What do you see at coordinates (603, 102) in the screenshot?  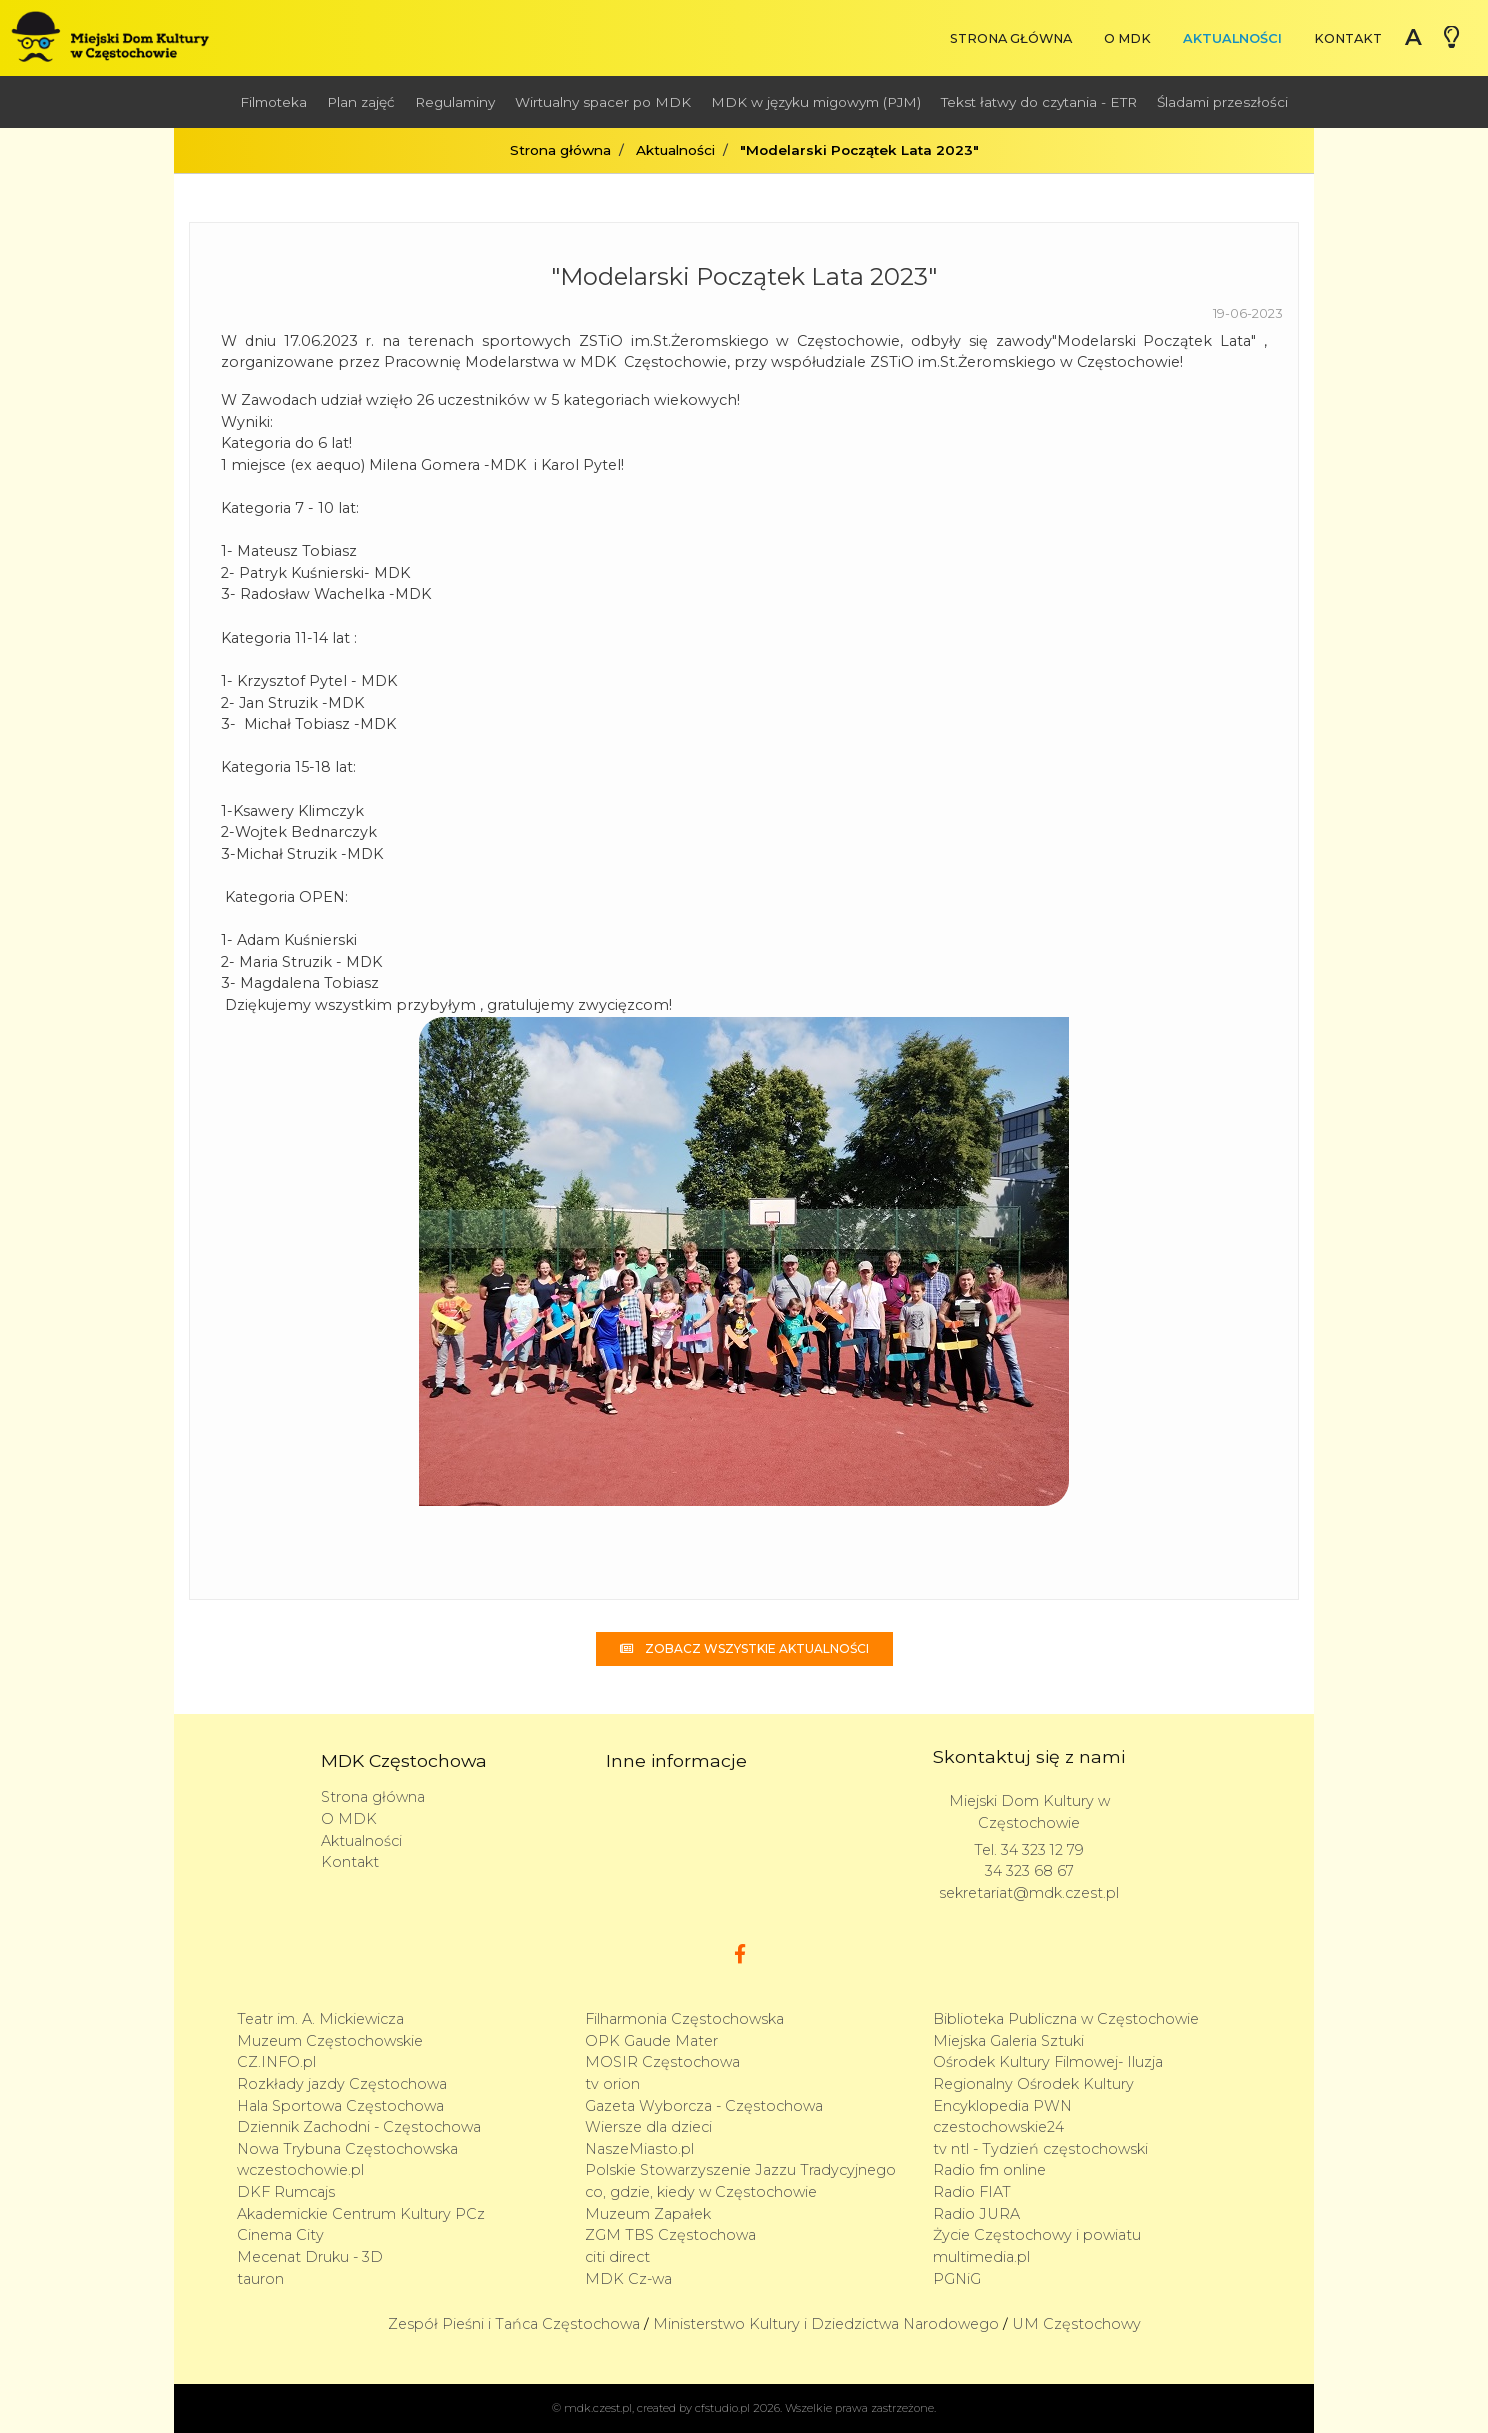 I see `Wirtualny spacer po MDK` at bounding box center [603, 102].